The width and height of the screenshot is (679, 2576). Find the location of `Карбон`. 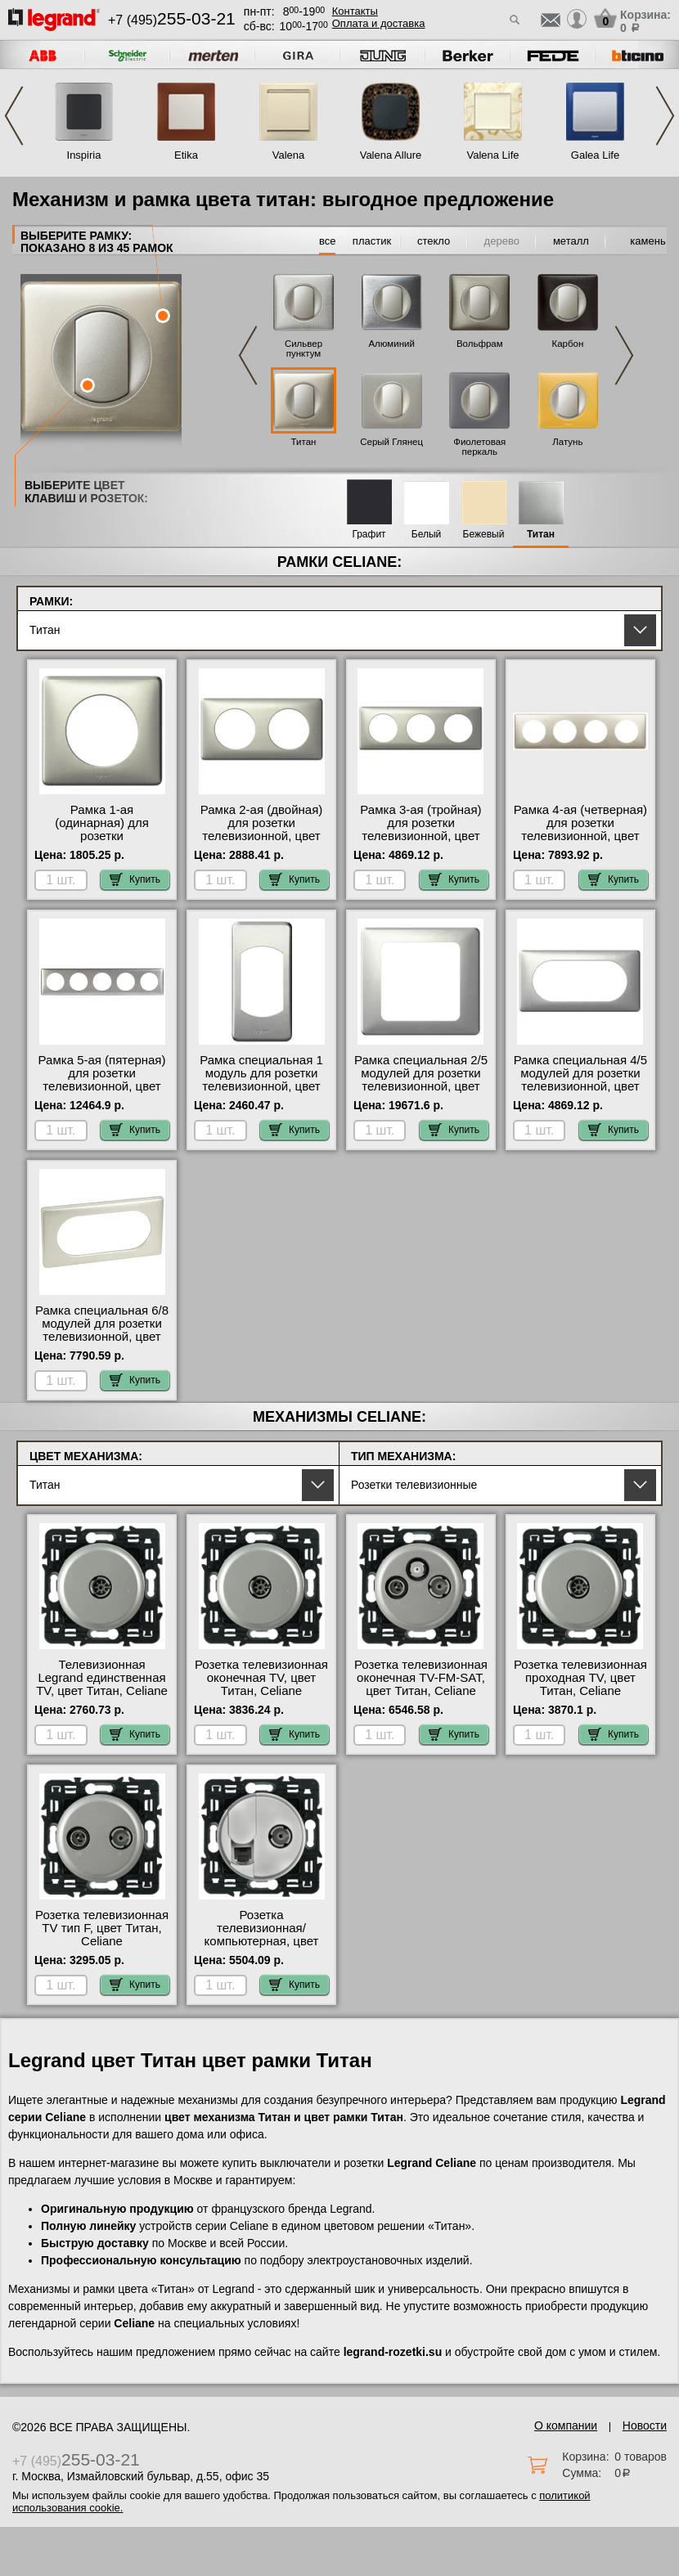

Карбон is located at coordinates (567, 343).